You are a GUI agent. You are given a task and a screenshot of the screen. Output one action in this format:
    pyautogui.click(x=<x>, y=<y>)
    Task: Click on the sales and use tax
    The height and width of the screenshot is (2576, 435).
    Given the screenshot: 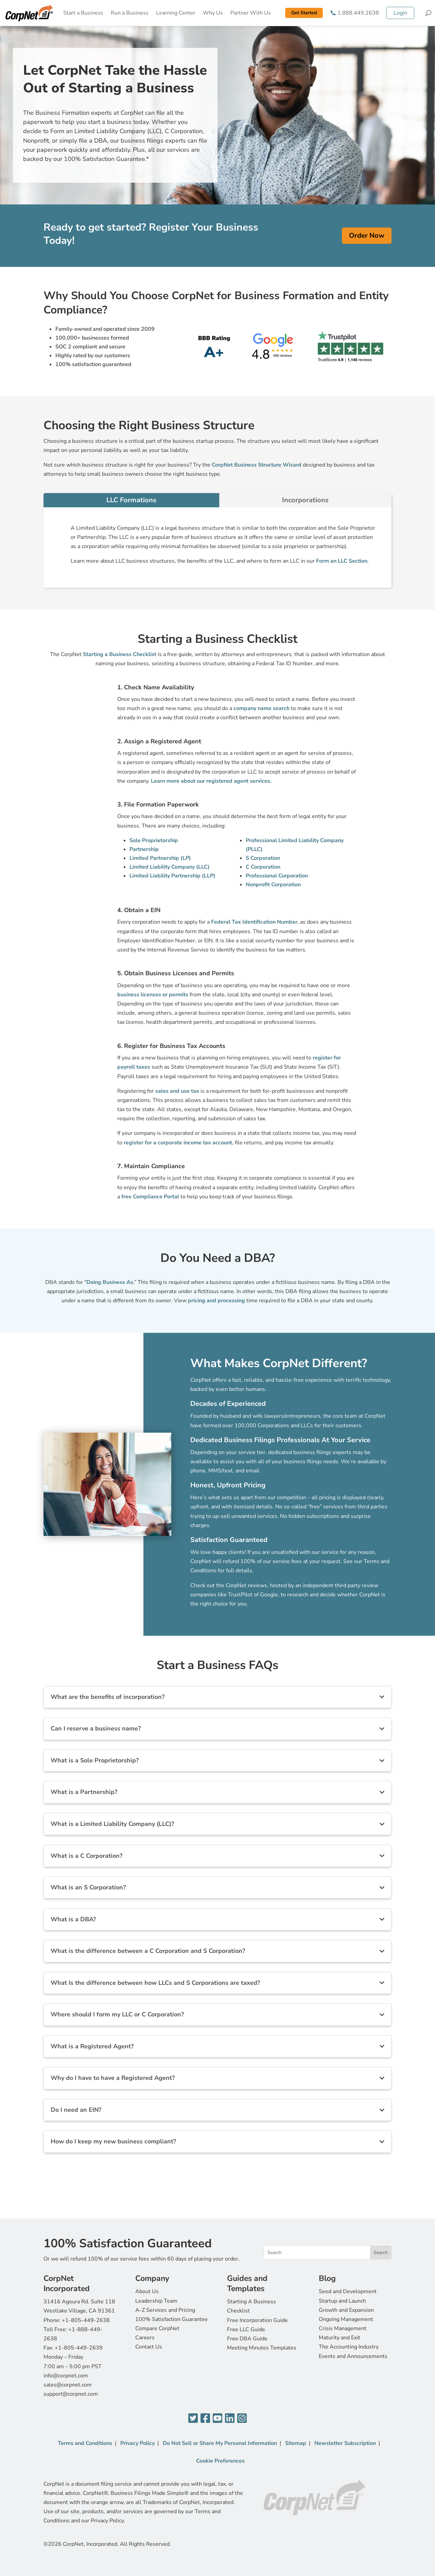 What is the action you would take?
    pyautogui.click(x=177, y=1091)
    